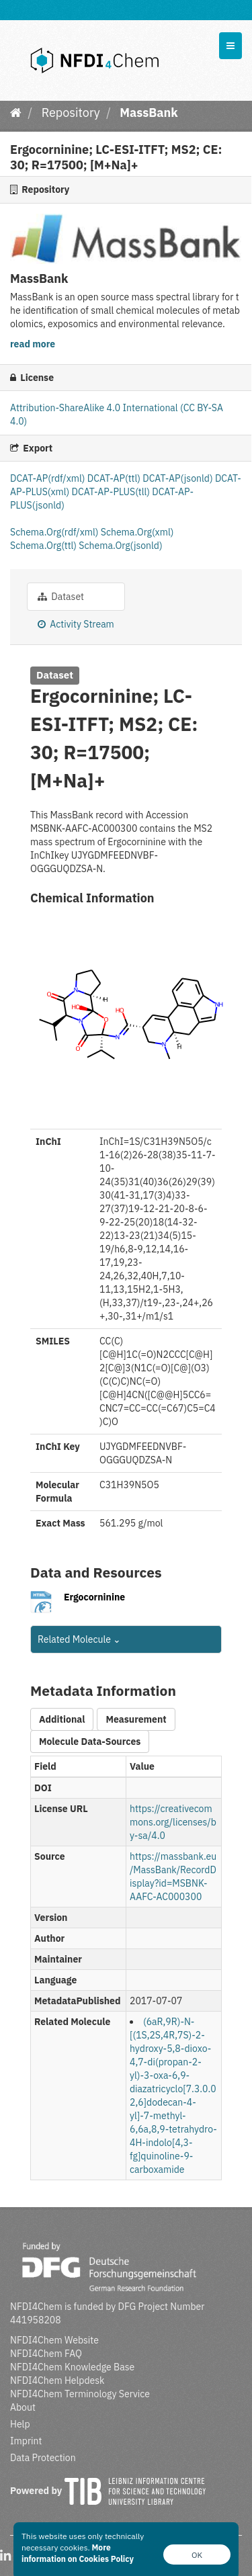  Describe the element at coordinates (89, 1741) in the screenshot. I see `Molecule Data-Sources` at that location.